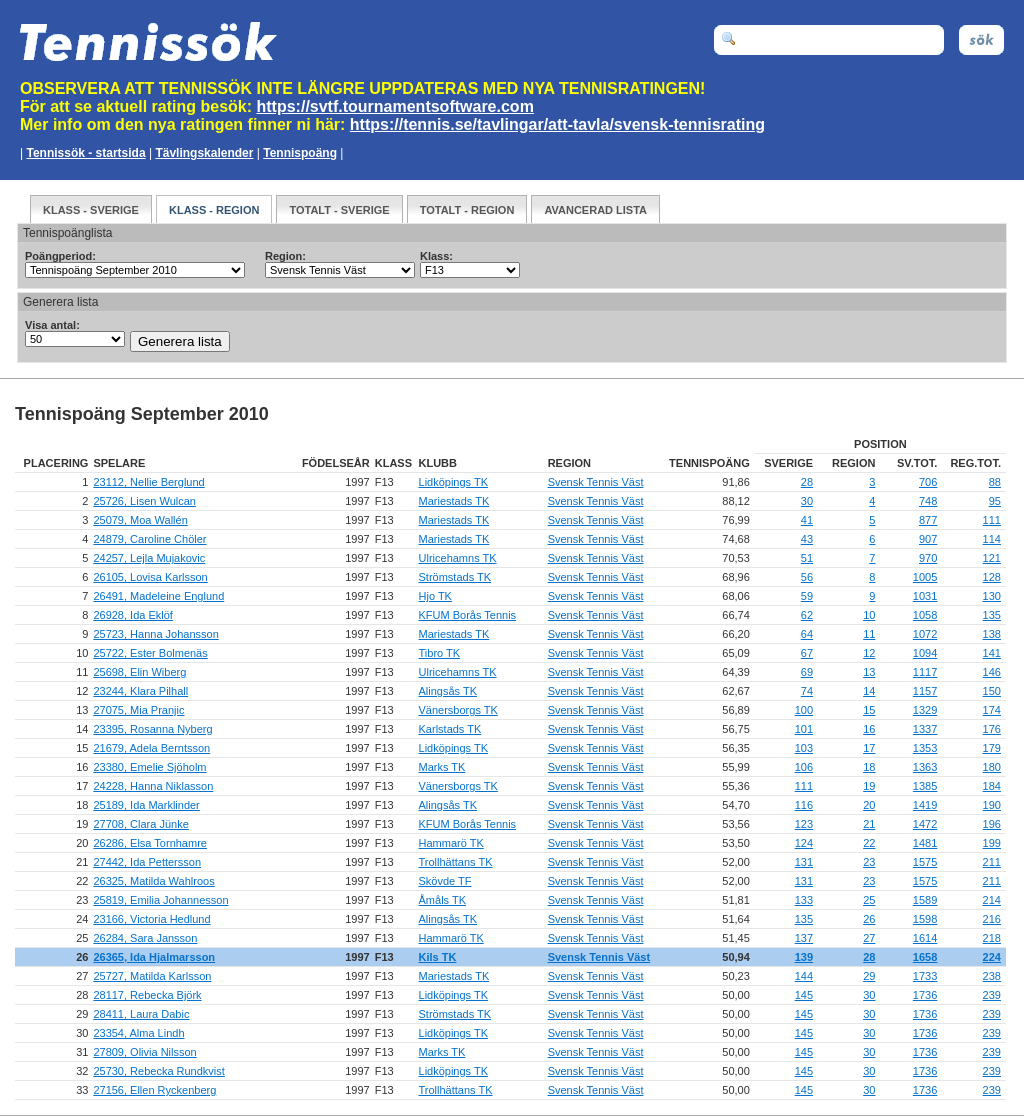 The height and width of the screenshot is (1116, 1024). What do you see at coordinates (339, 210) in the screenshot?
I see `Totalt - Sverige` at bounding box center [339, 210].